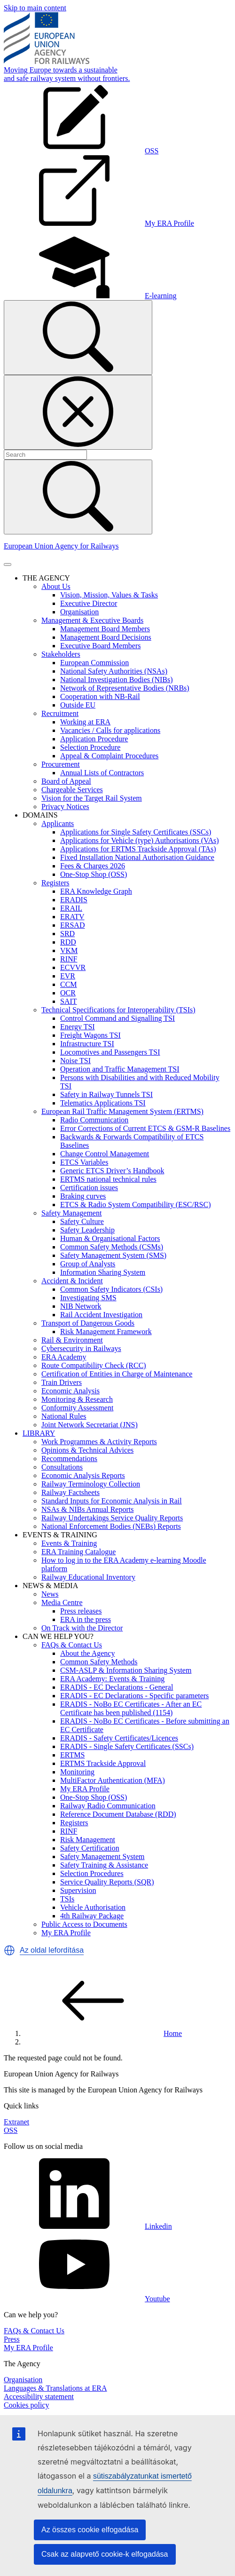  Describe the element at coordinates (89, 1188) in the screenshot. I see `Certification issues` at that location.